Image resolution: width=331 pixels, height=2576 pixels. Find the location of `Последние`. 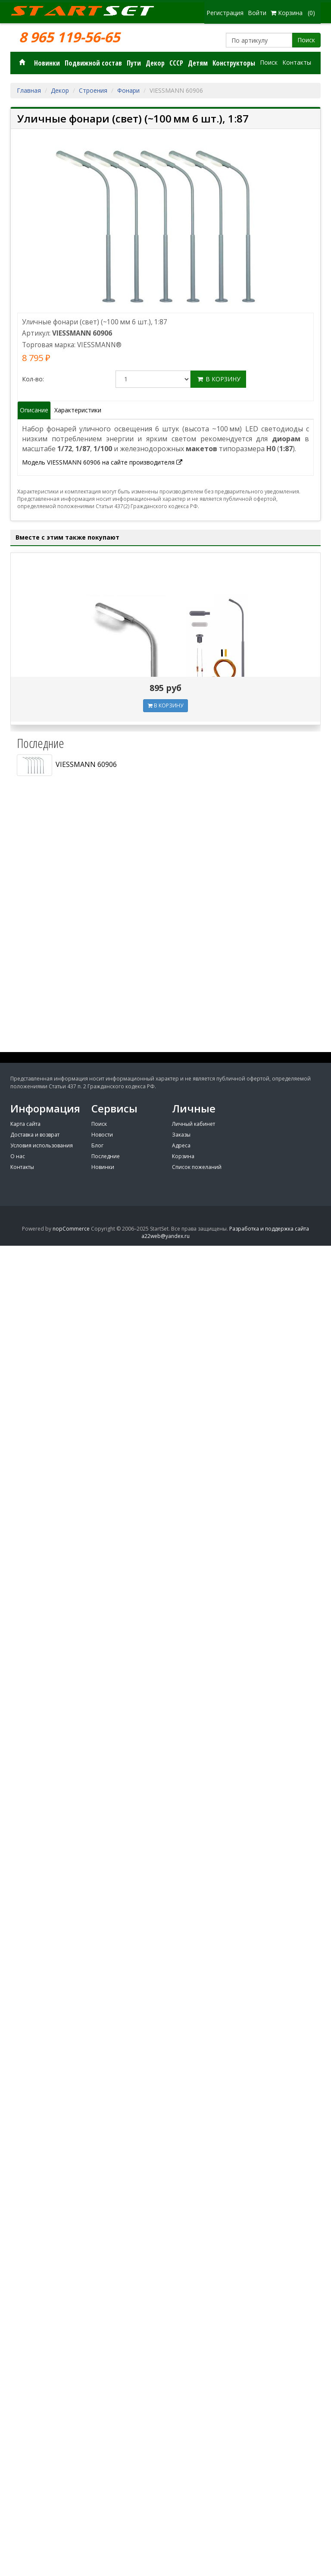

Последние is located at coordinates (105, 1156).